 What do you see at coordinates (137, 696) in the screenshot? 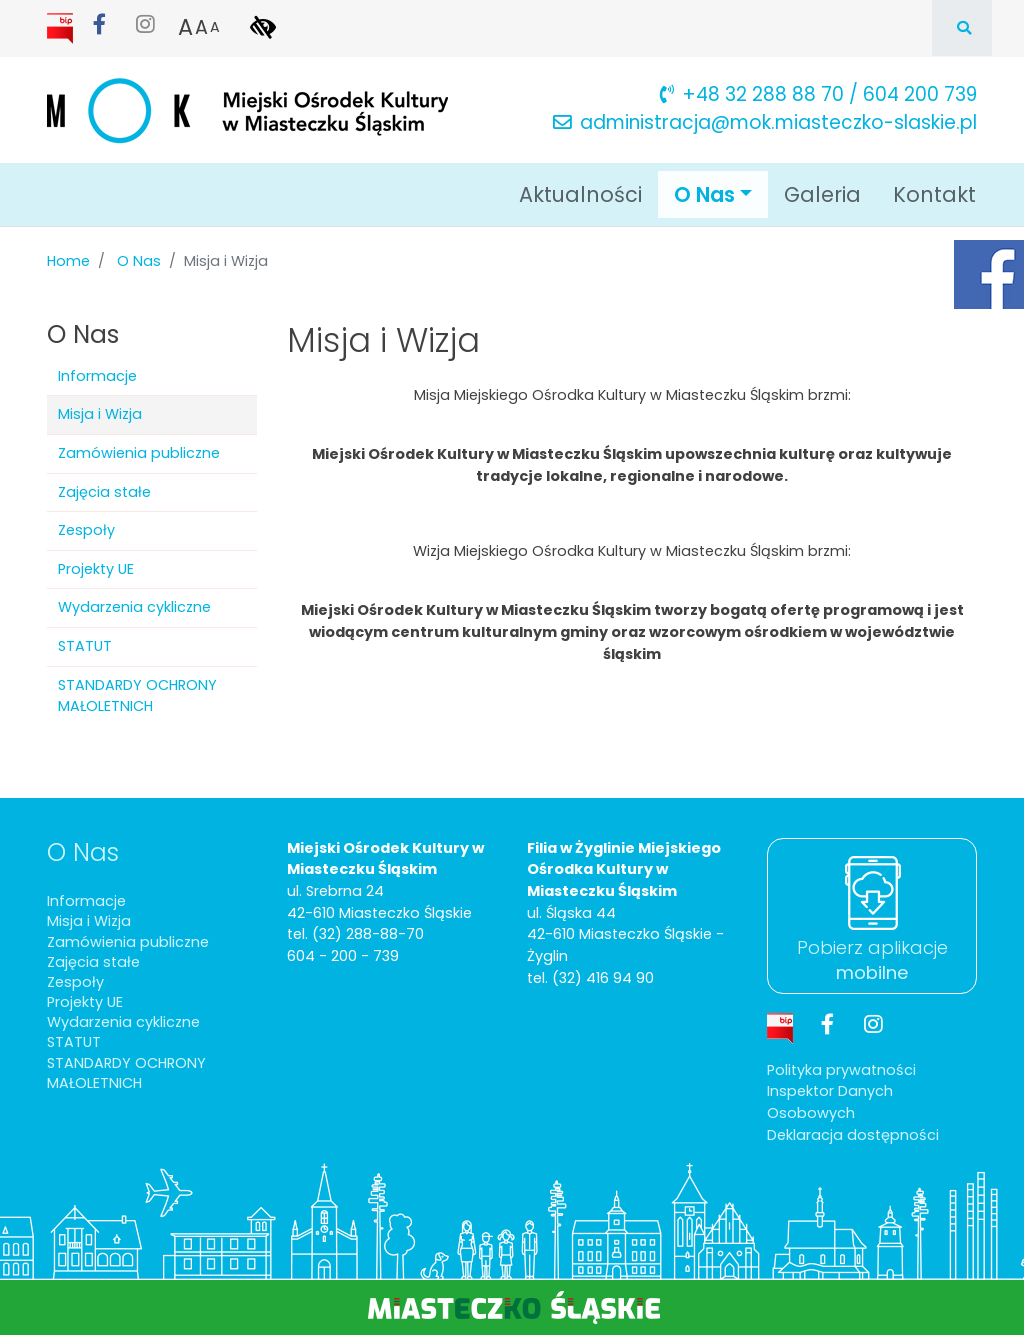
I see `STANDARDY OCHRONY MAŁOLETNICH` at bounding box center [137, 696].